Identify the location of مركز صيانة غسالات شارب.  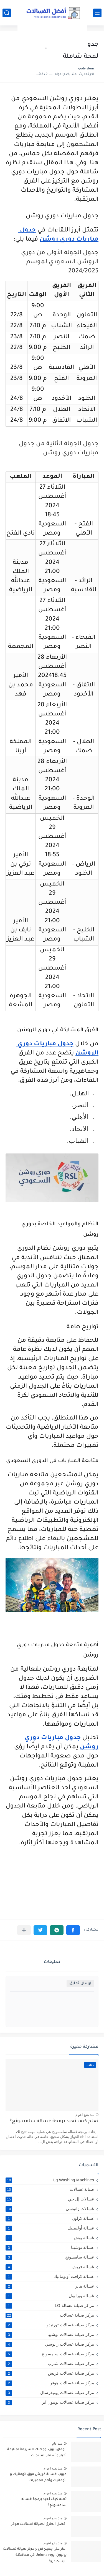
(50, 2363).